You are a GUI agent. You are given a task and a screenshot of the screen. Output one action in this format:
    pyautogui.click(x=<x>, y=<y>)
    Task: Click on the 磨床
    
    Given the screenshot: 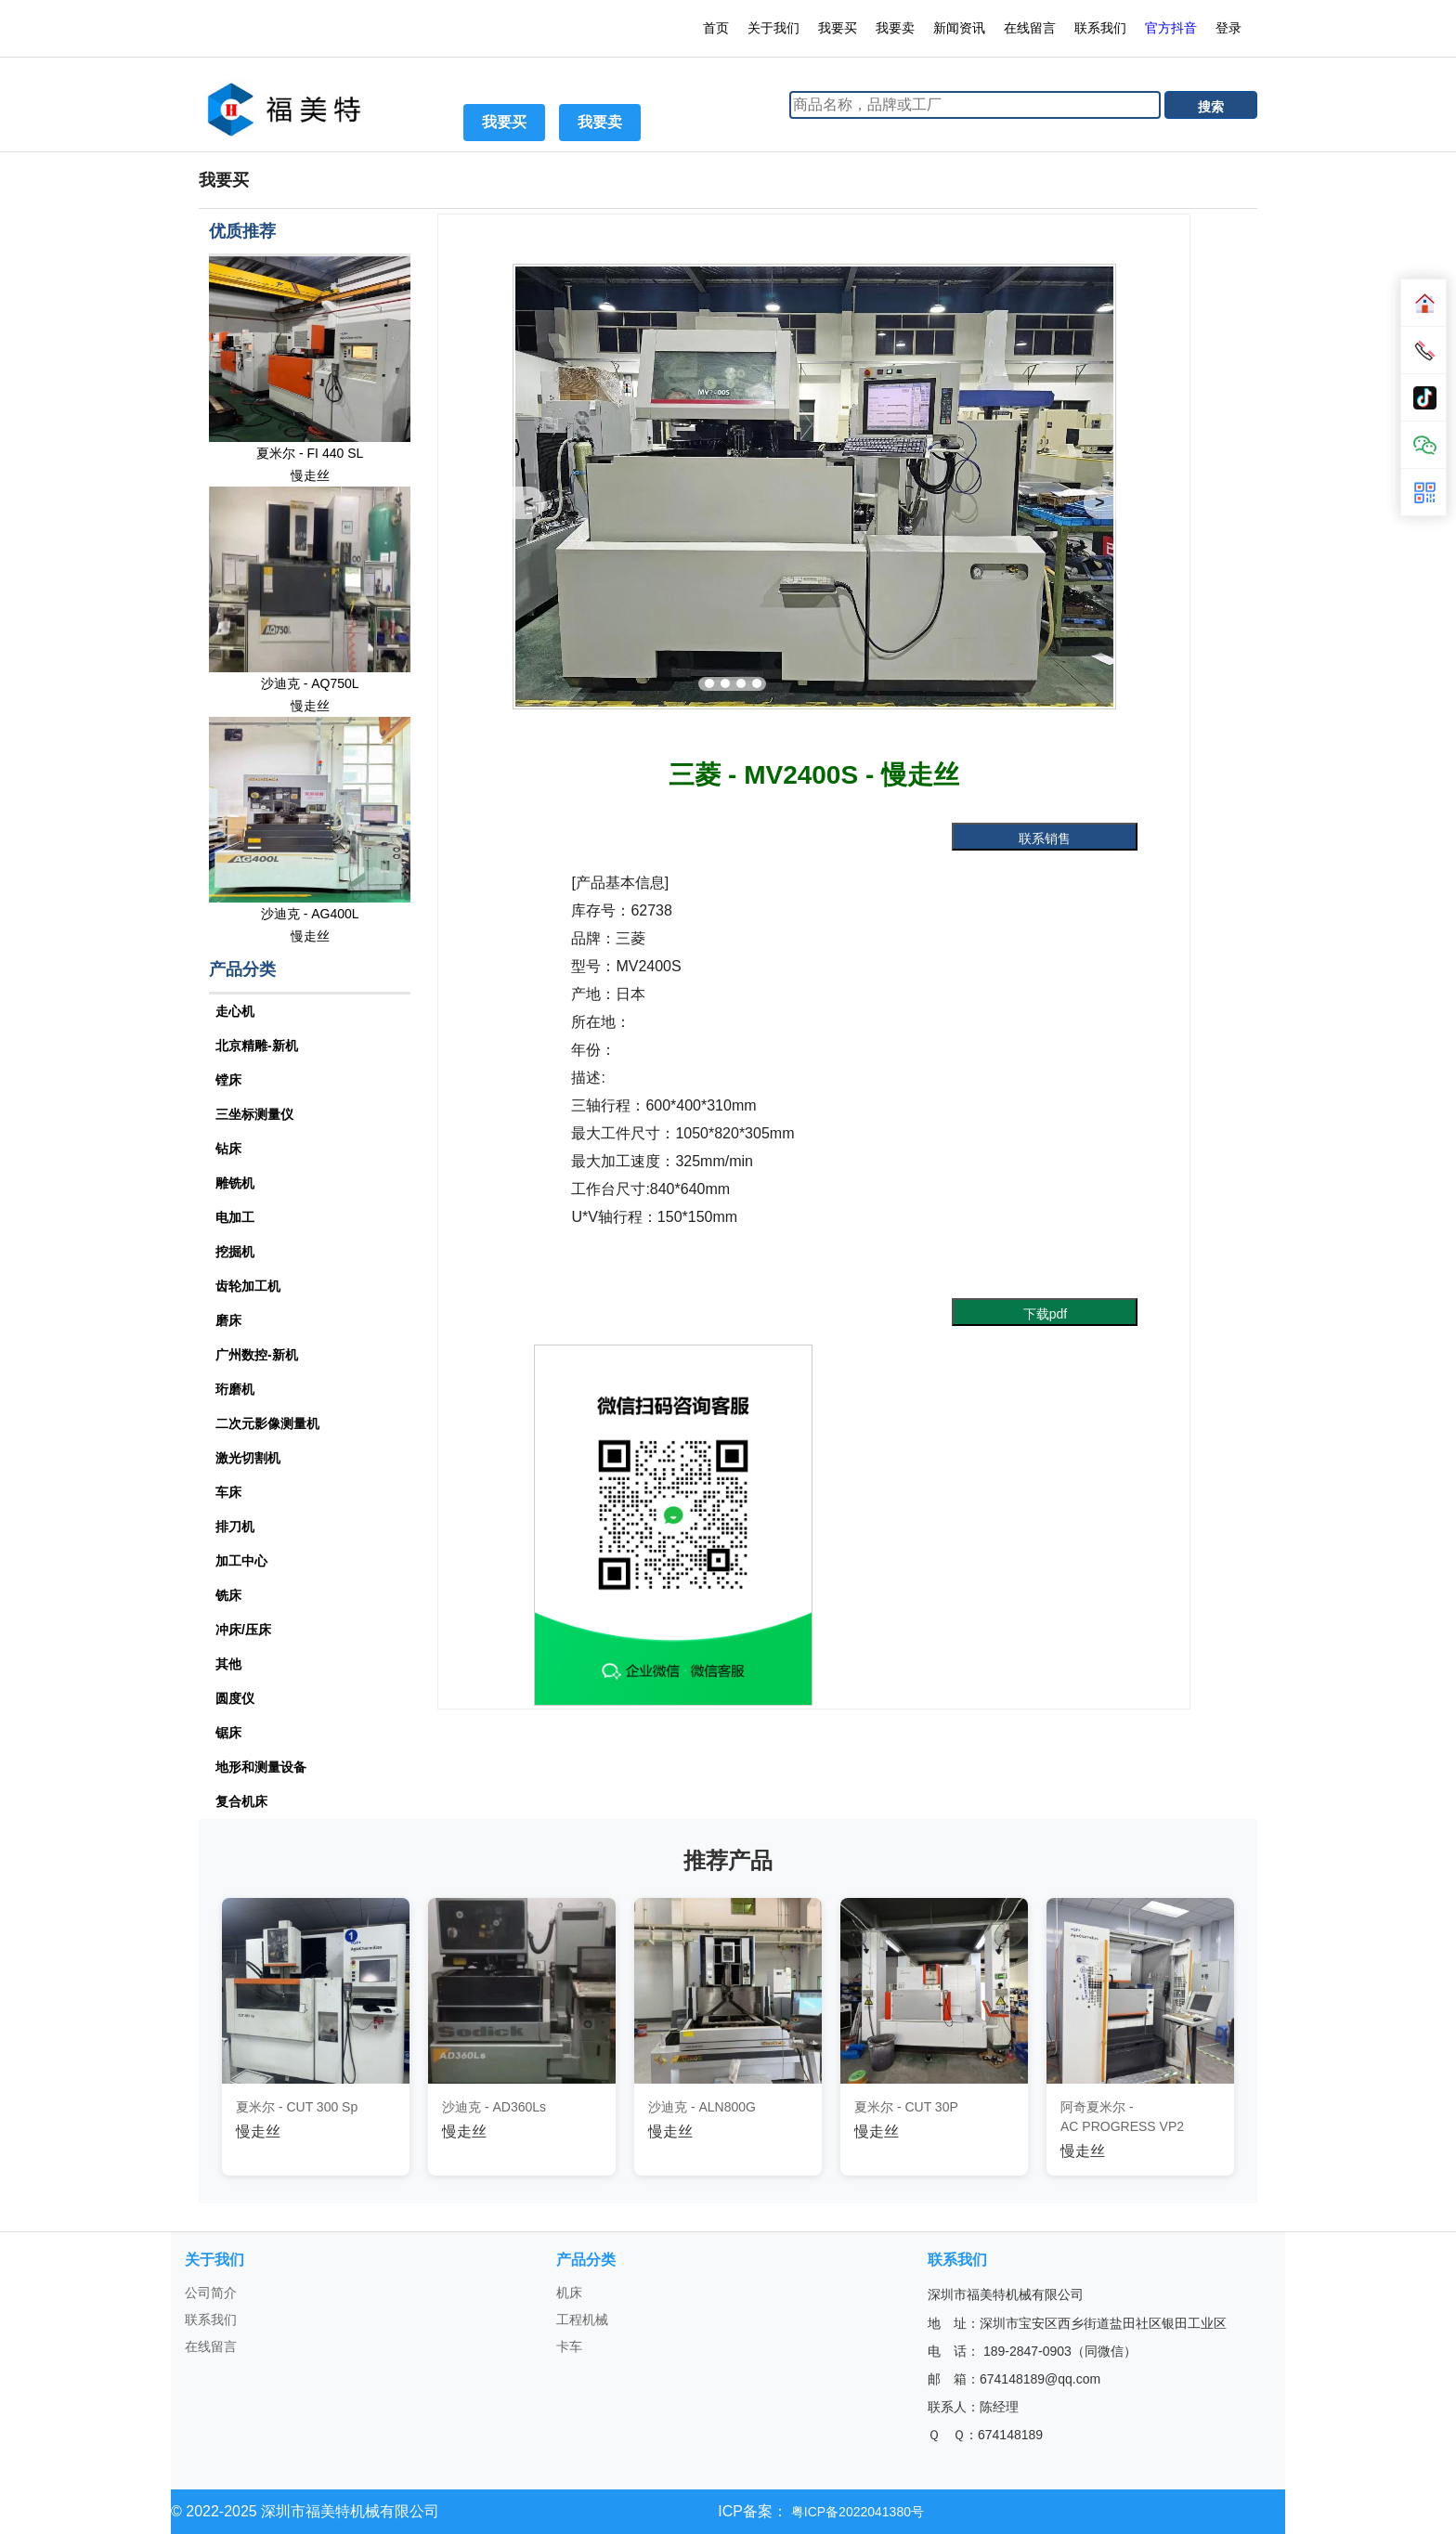 What is the action you would take?
    pyautogui.click(x=228, y=1320)
    